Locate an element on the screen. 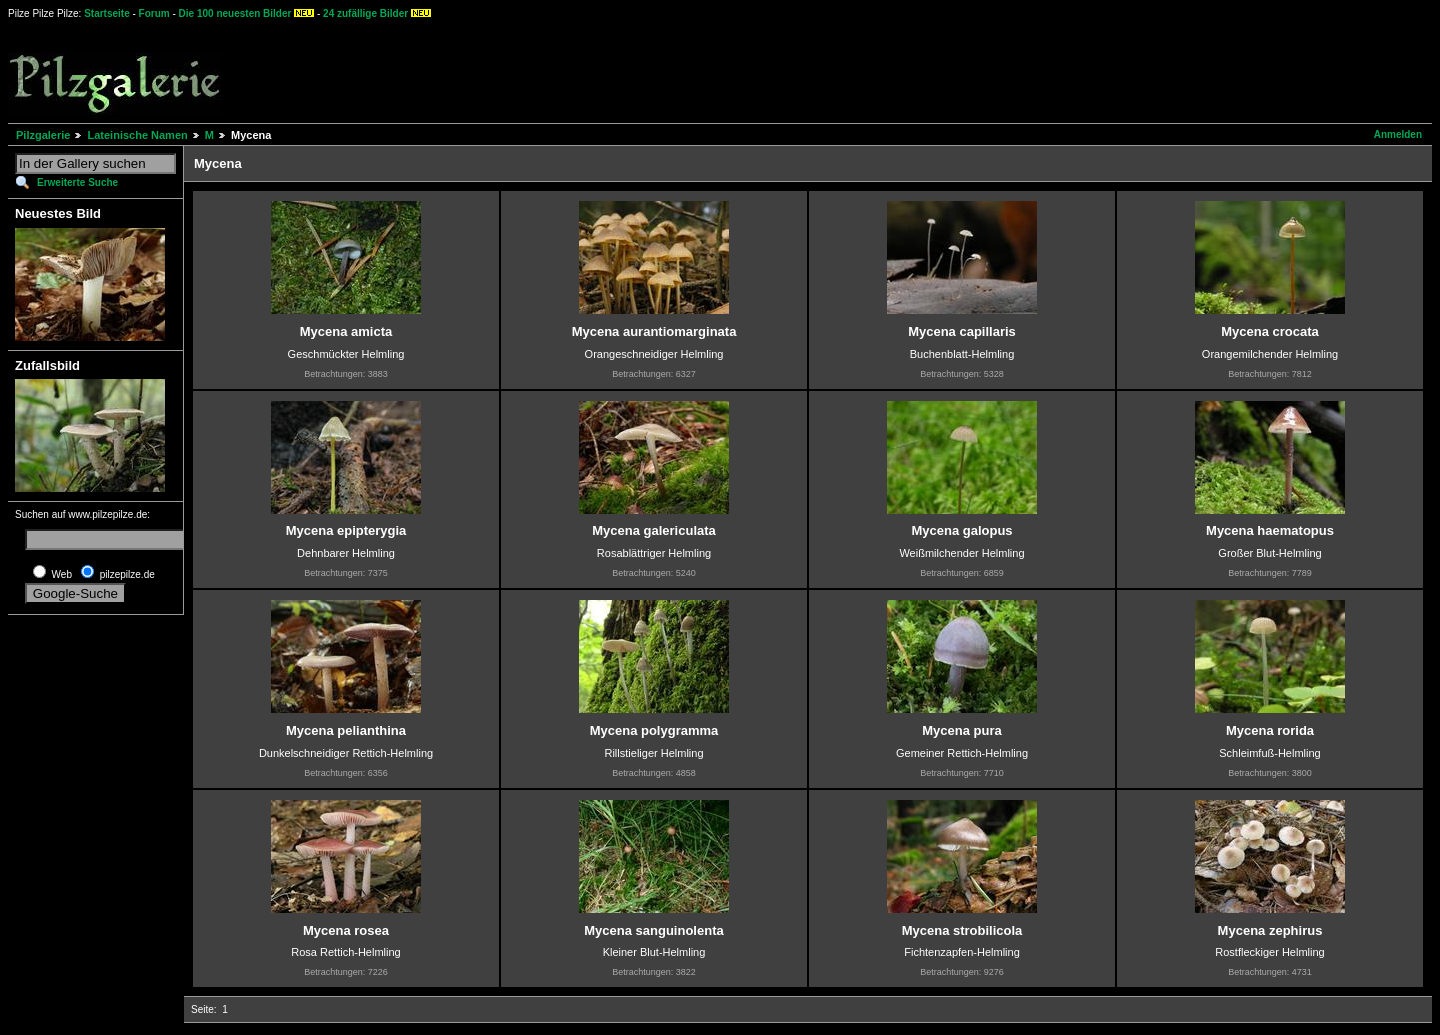 The height and width of the screenshot is (1035, 1440). Anmelden is located at coordinates (1398, 134).